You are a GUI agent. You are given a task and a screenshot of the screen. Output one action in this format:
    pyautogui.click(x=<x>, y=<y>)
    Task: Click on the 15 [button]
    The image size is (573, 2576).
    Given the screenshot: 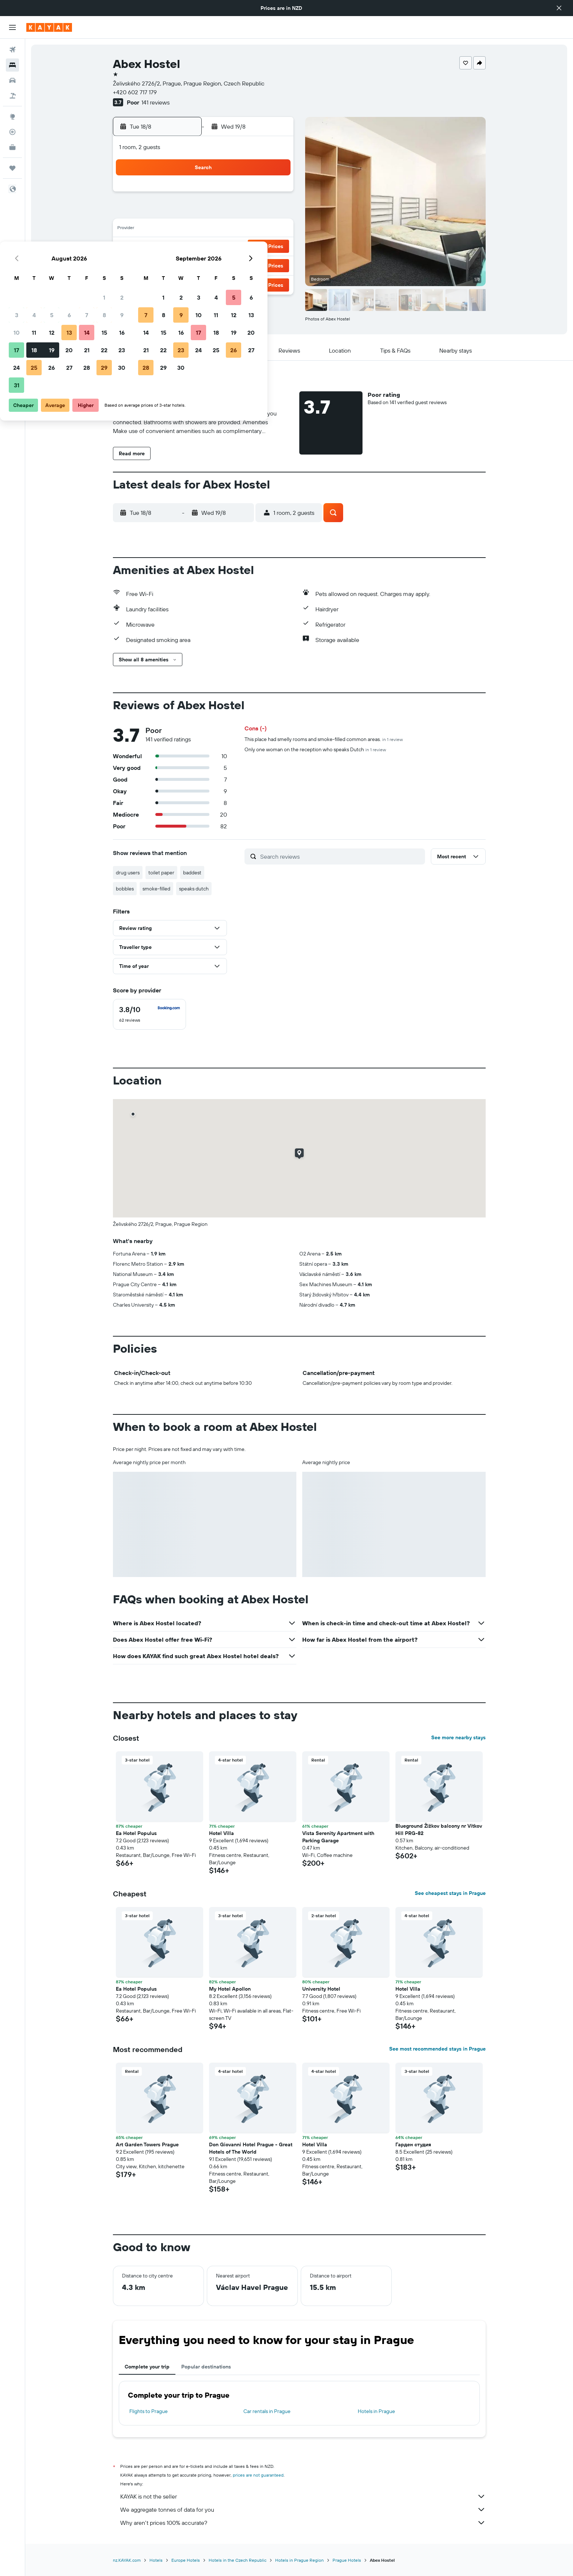 What is the action you would take?
    pyautogui.click(x=257, y=229)
    